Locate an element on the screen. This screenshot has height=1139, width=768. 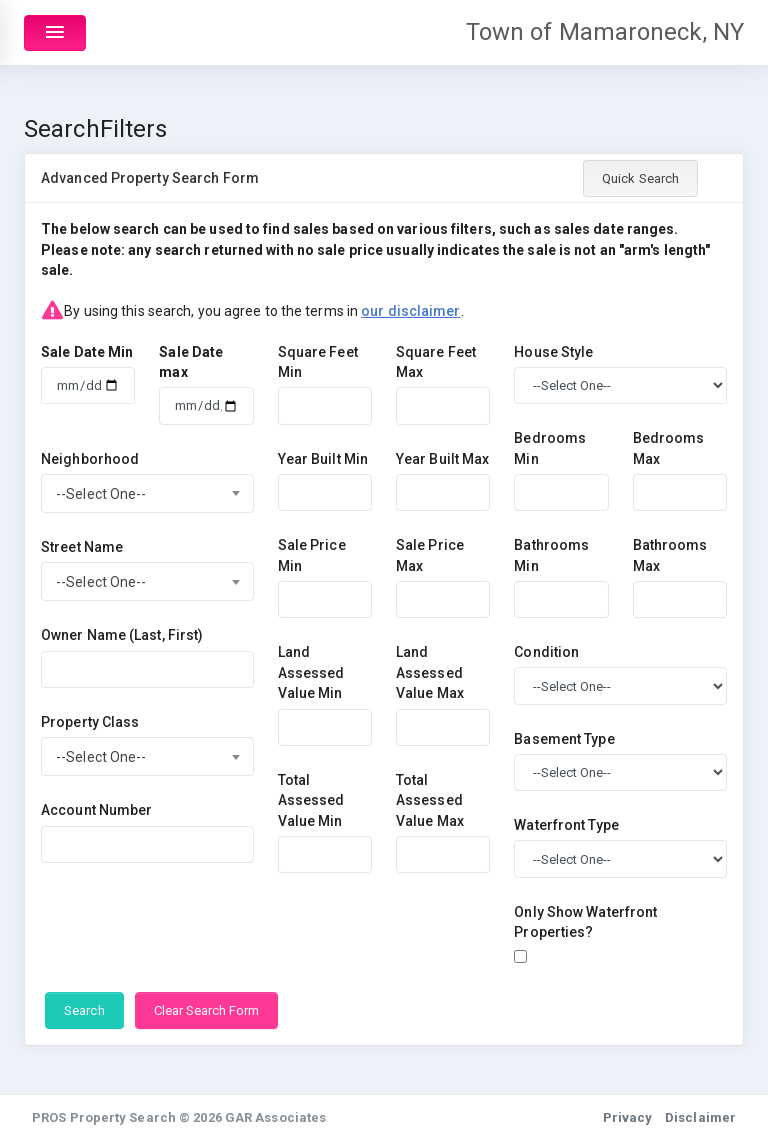
Sale Date max is located at coordinates (191, 362).